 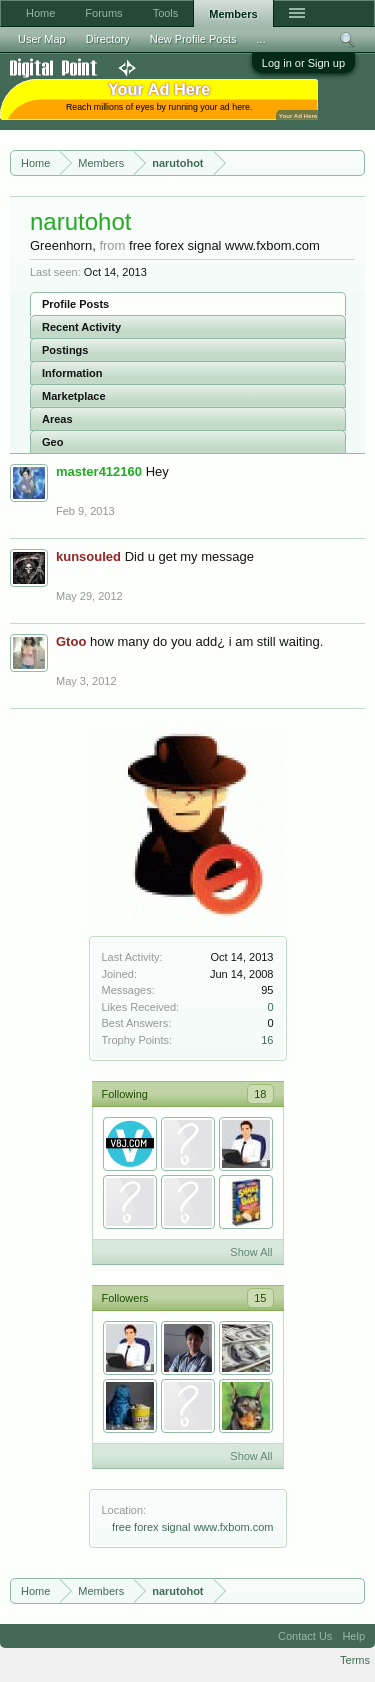 I want to click on 18, so click(x=260, y=1094).